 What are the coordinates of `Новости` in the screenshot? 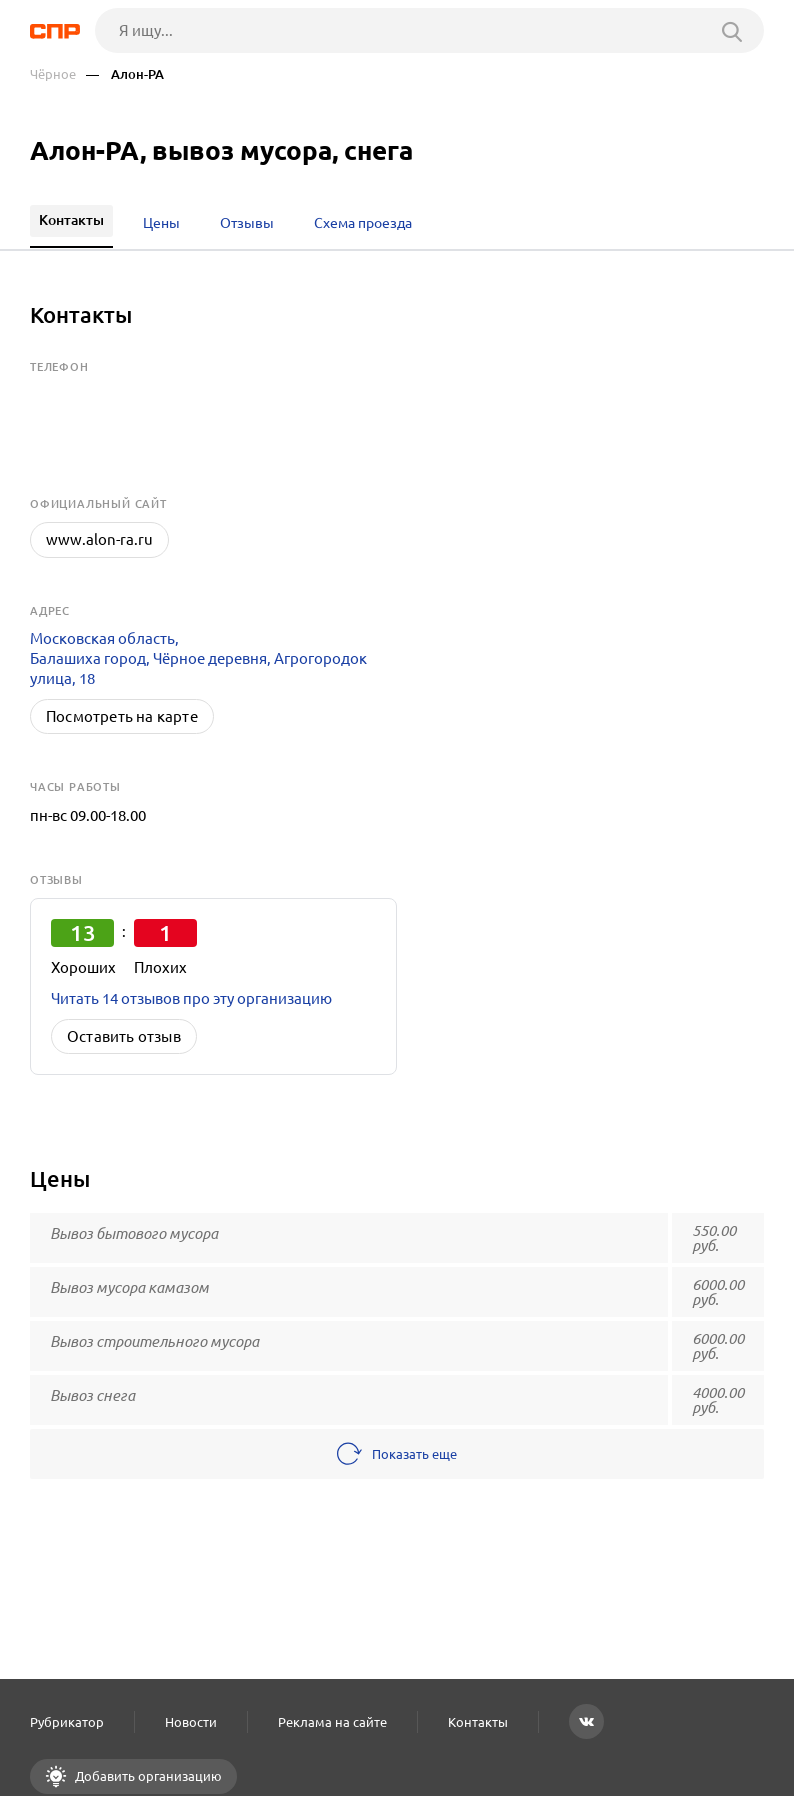 It's located at (191, 1722).